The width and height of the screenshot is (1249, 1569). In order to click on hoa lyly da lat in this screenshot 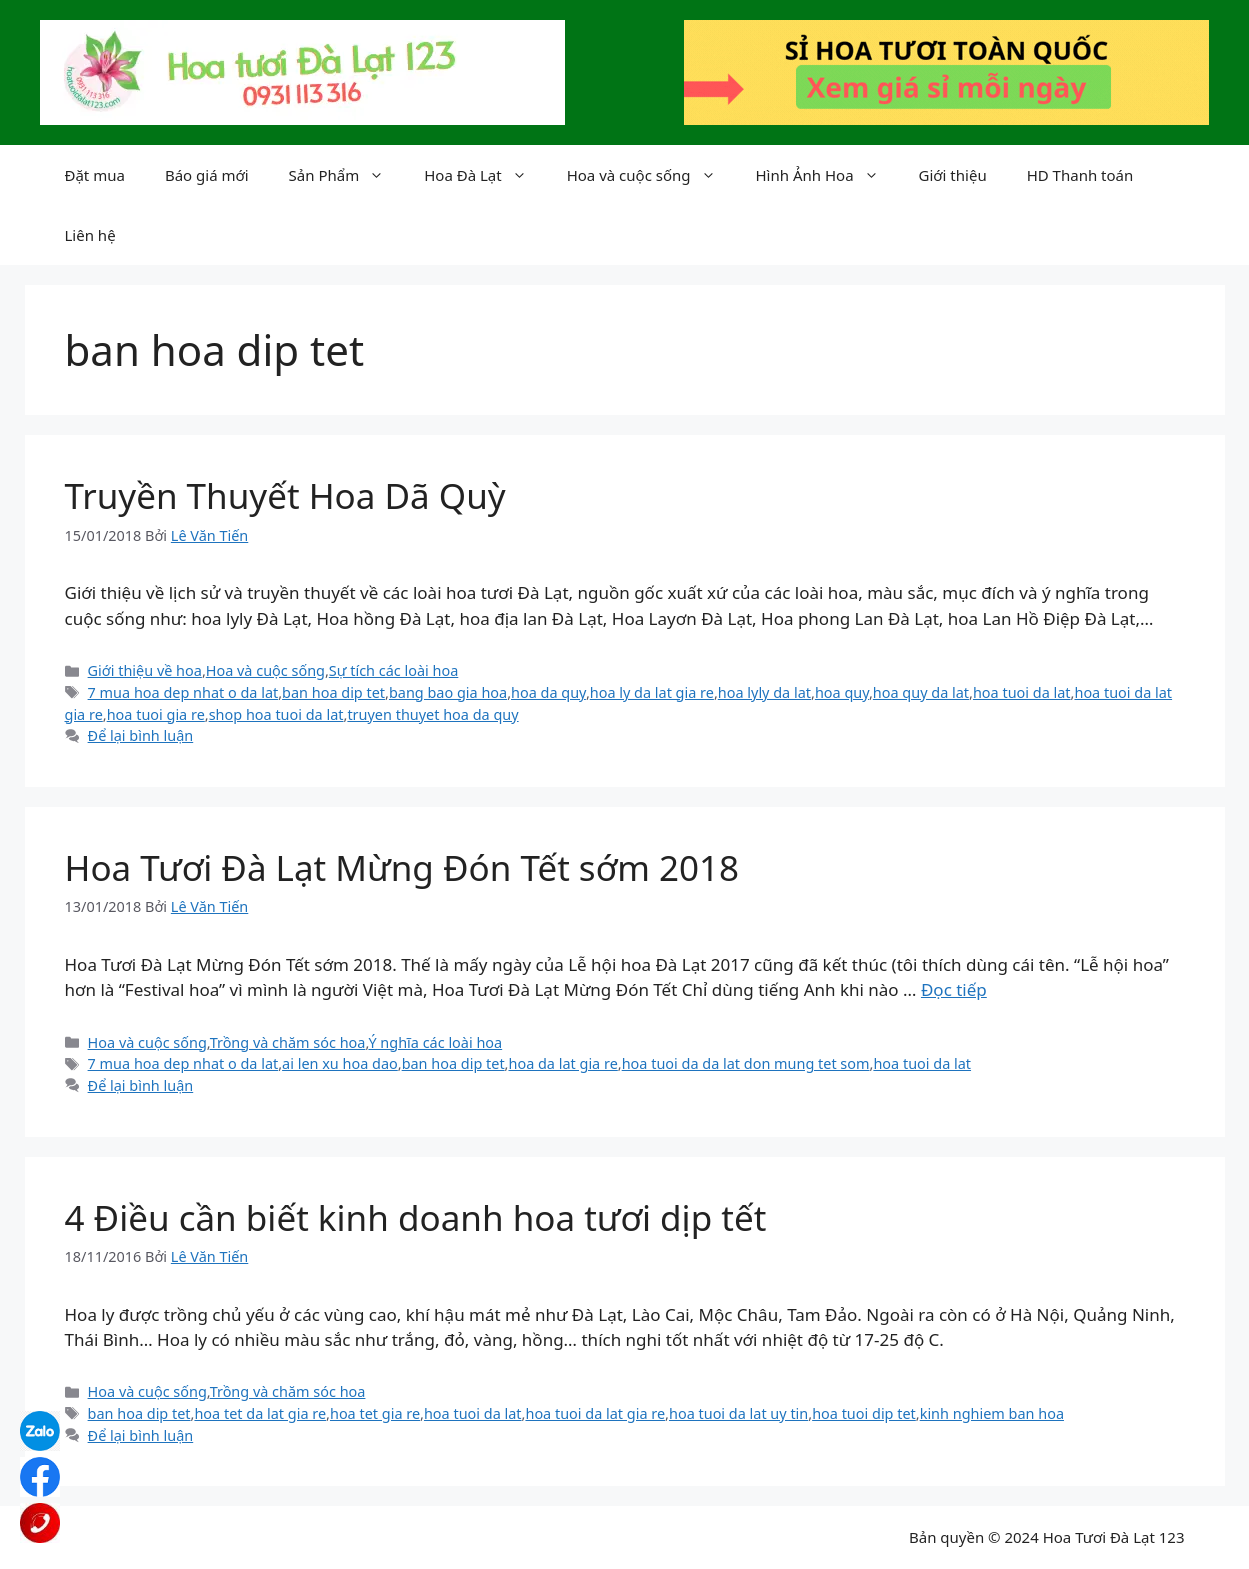, I will do `click(764, 692)`.